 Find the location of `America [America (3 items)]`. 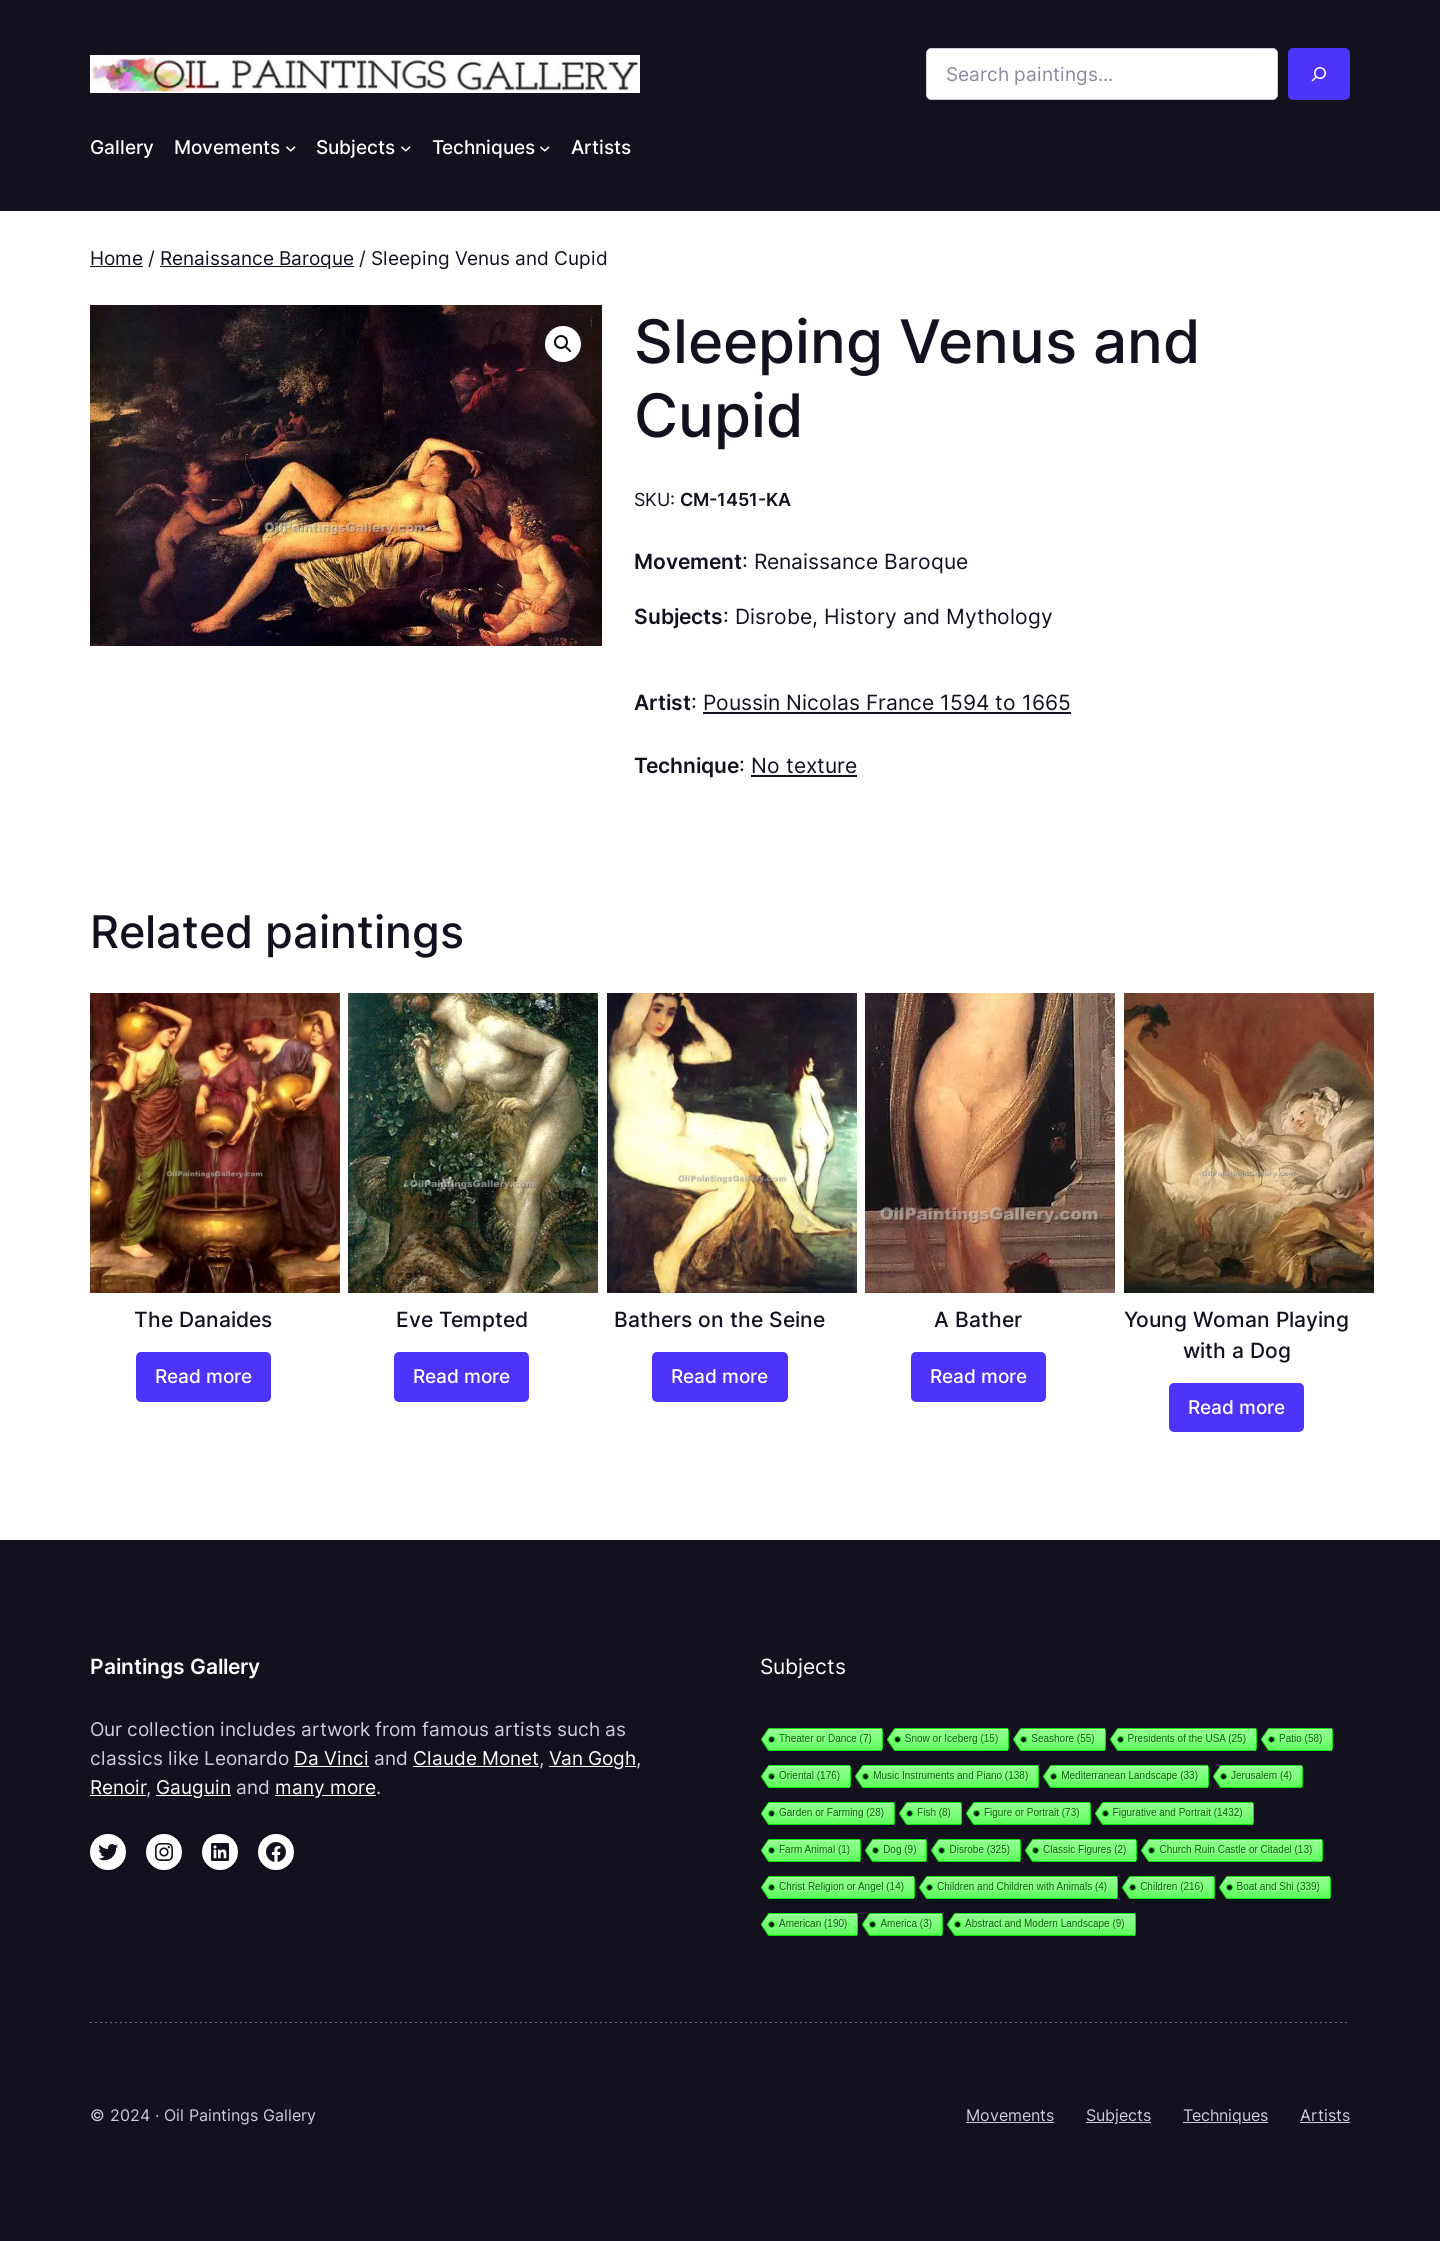

America [America (3 items)] is located at coordinates (906, 1923).